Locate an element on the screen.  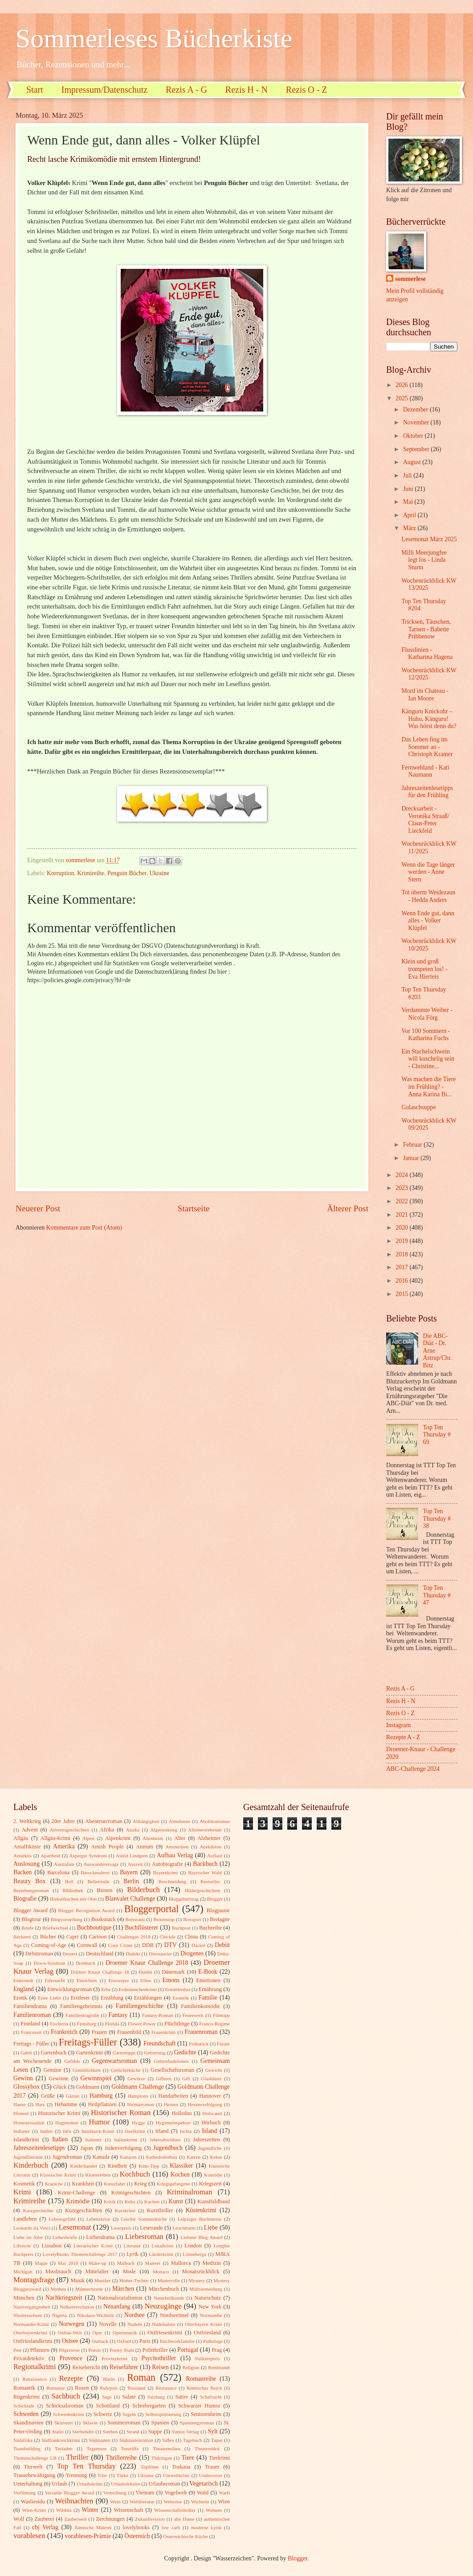
Kuba is located at coordinates (130, 2201).